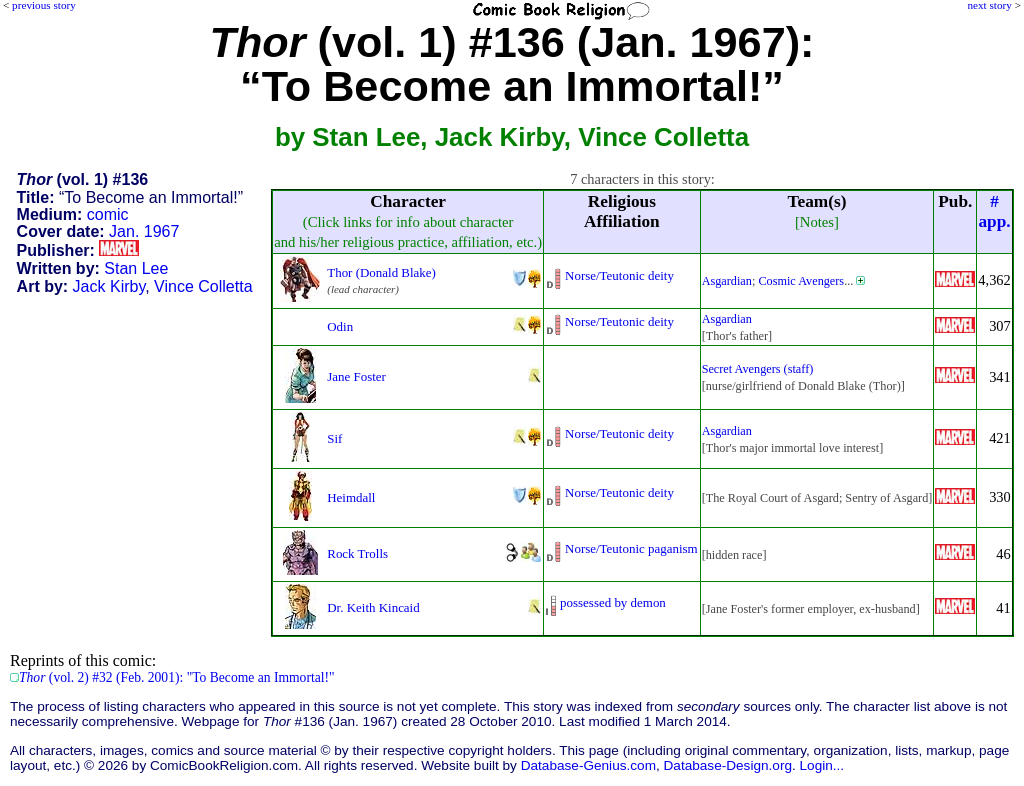  I want to click on (vol. 2) #32 (Feb. 2001): "To Become an Immortal!", so click(177, 677).